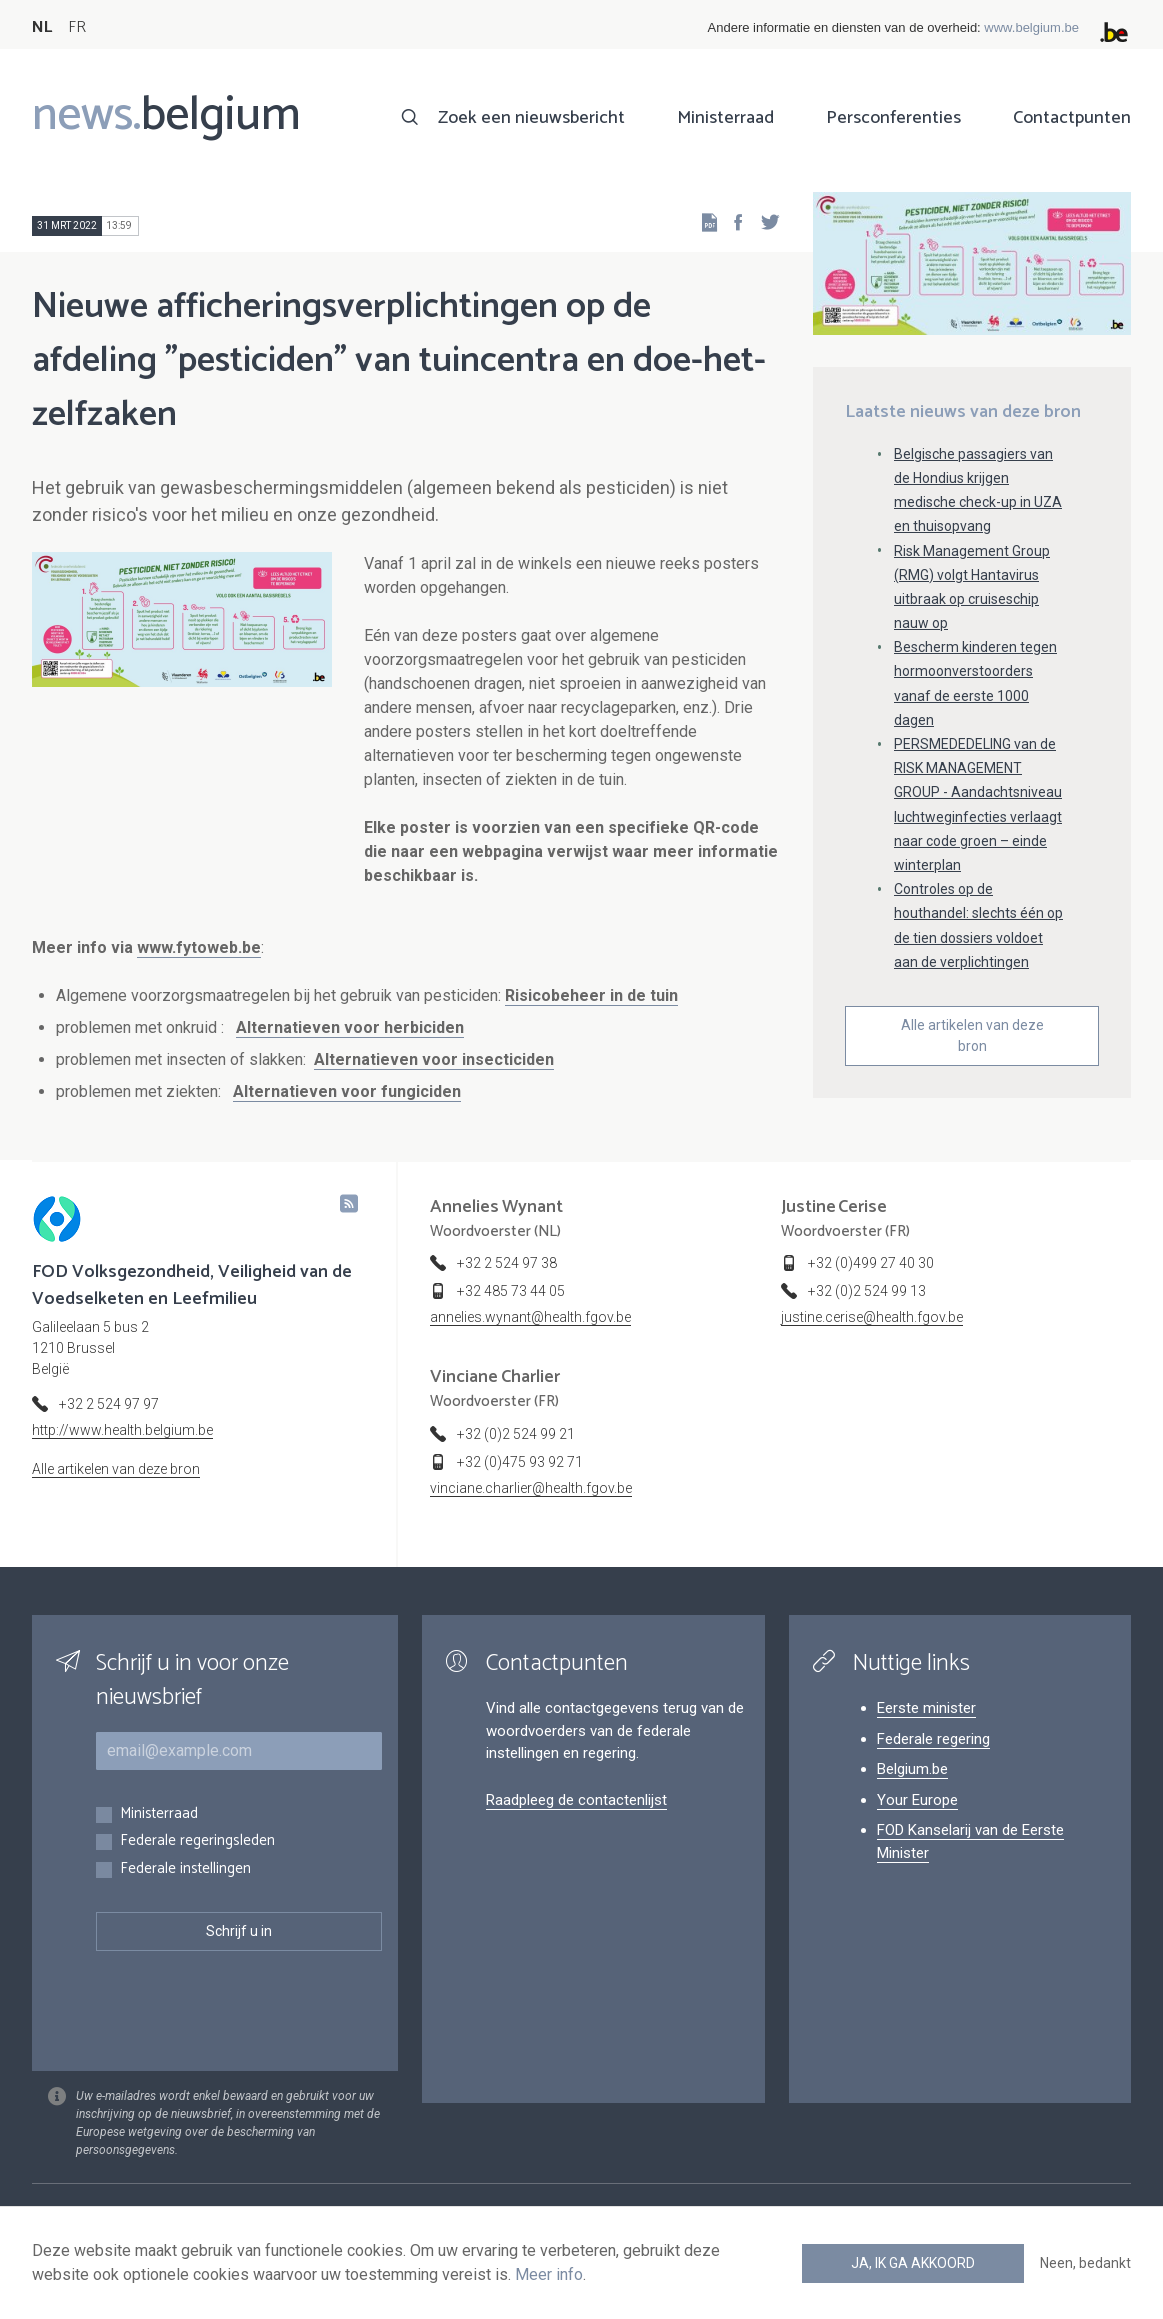  What do you see at coordinates (109, 1404) in the screenshot?
I see `+32 2 524 97 97` at bounding box center [109, 1404].